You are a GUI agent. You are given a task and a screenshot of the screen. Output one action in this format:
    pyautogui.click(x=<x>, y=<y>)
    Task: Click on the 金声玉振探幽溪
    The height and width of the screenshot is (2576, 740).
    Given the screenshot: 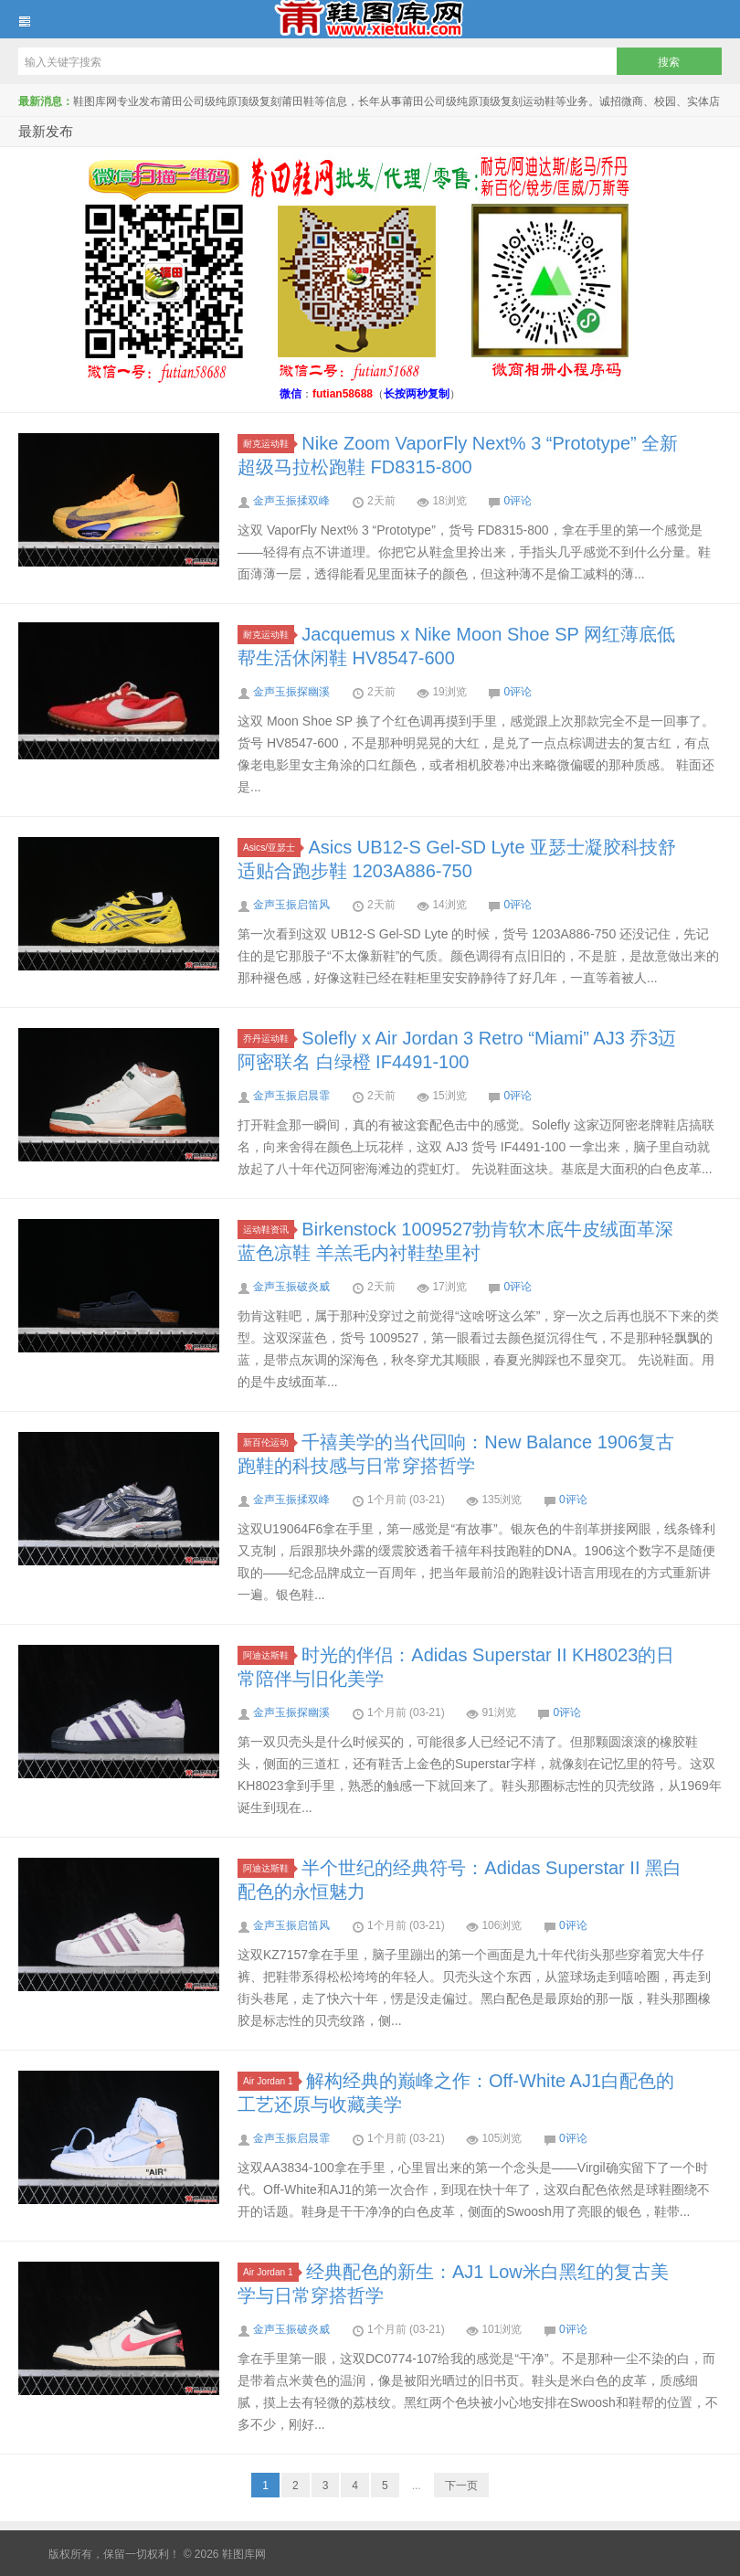 What is the action you would take?
    pyautogui.click(x=291, y=691)
    